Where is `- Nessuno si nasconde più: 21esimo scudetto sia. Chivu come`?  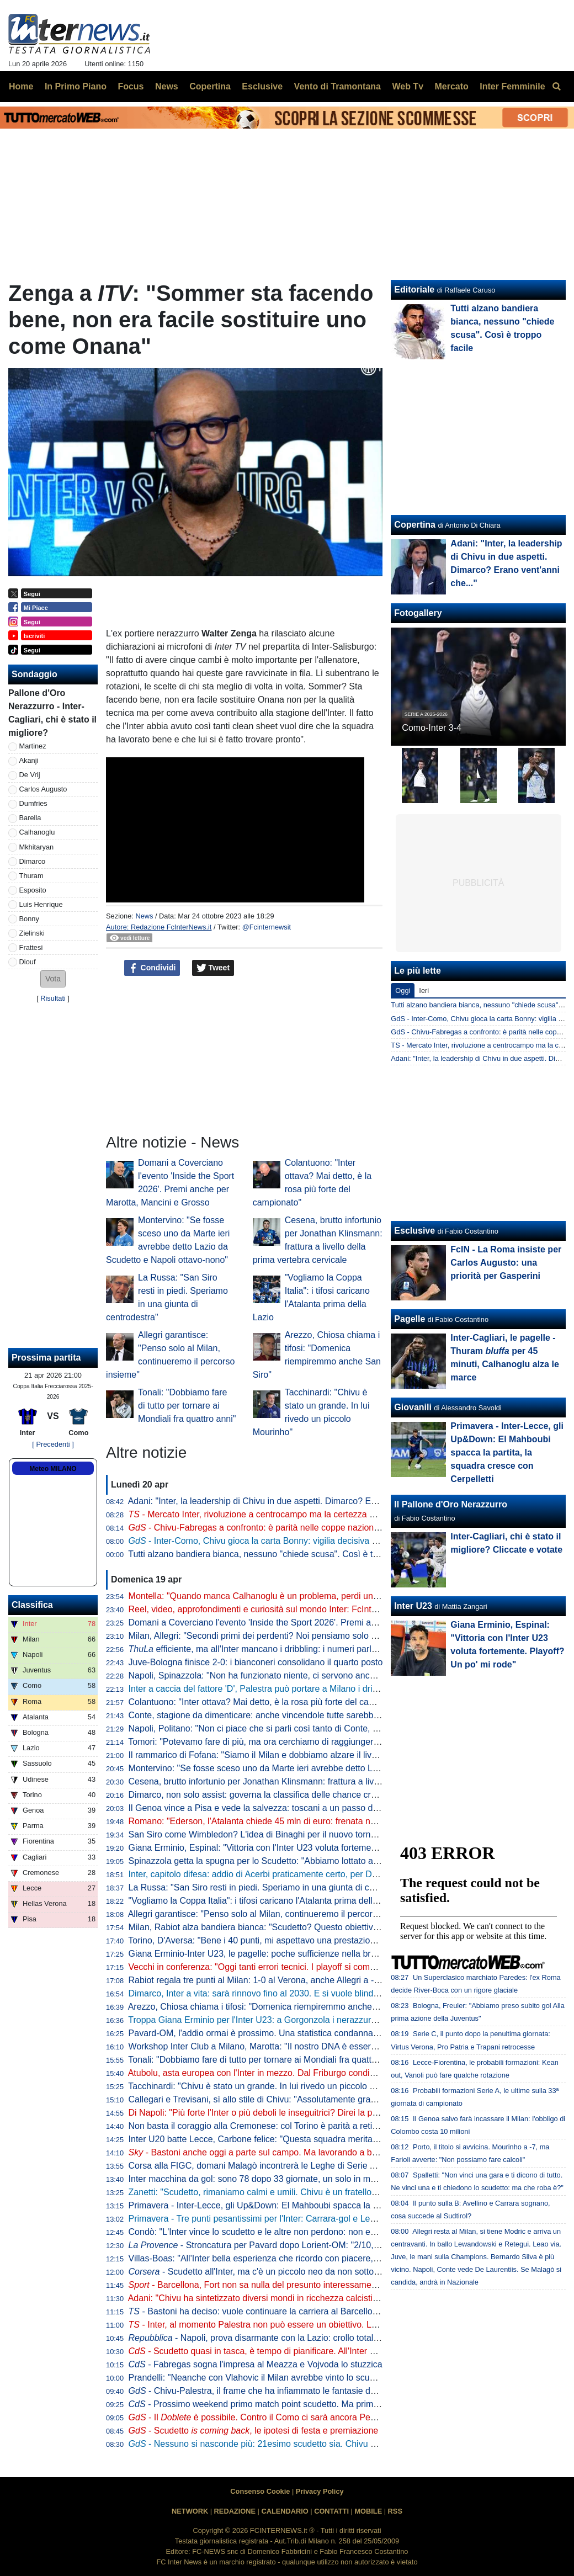
- Nessuno si nasconde più: 21esimo scudetto sia. Chivu come is located at coordinates (270, 2443).